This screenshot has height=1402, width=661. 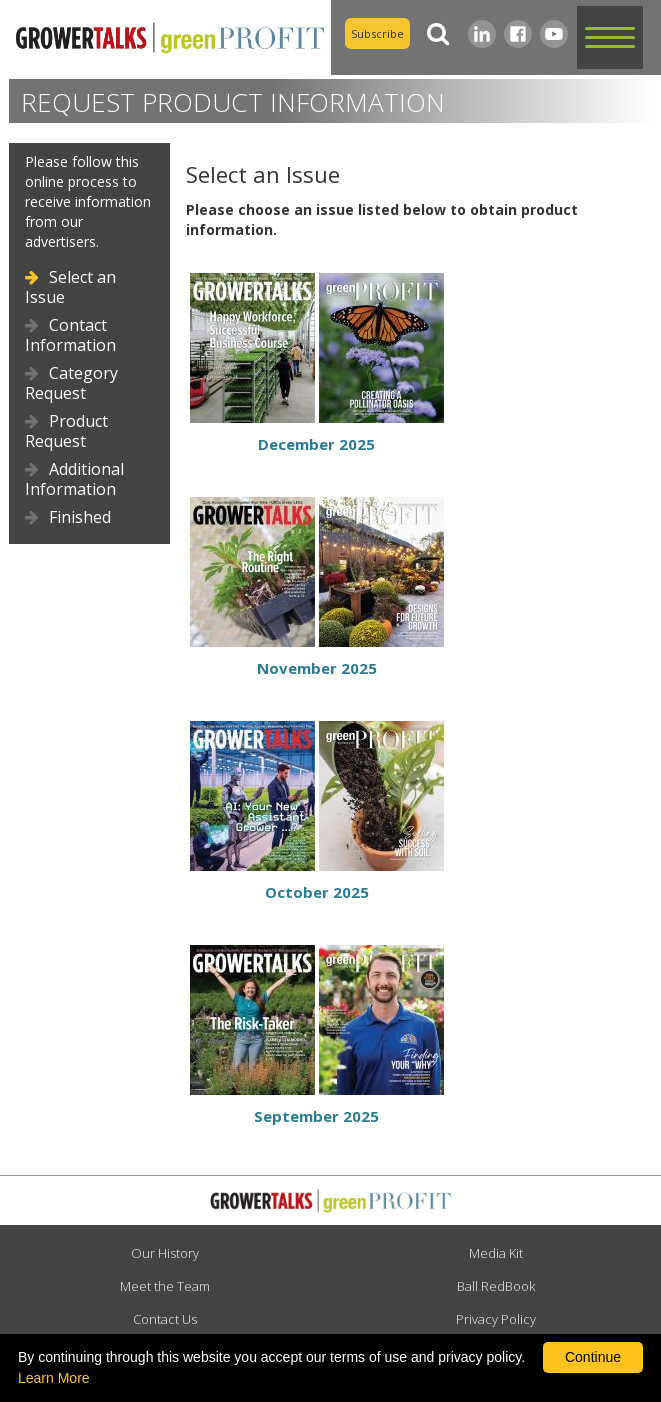 I want to click on Privacy Policy, so click(x=496, y=1319).